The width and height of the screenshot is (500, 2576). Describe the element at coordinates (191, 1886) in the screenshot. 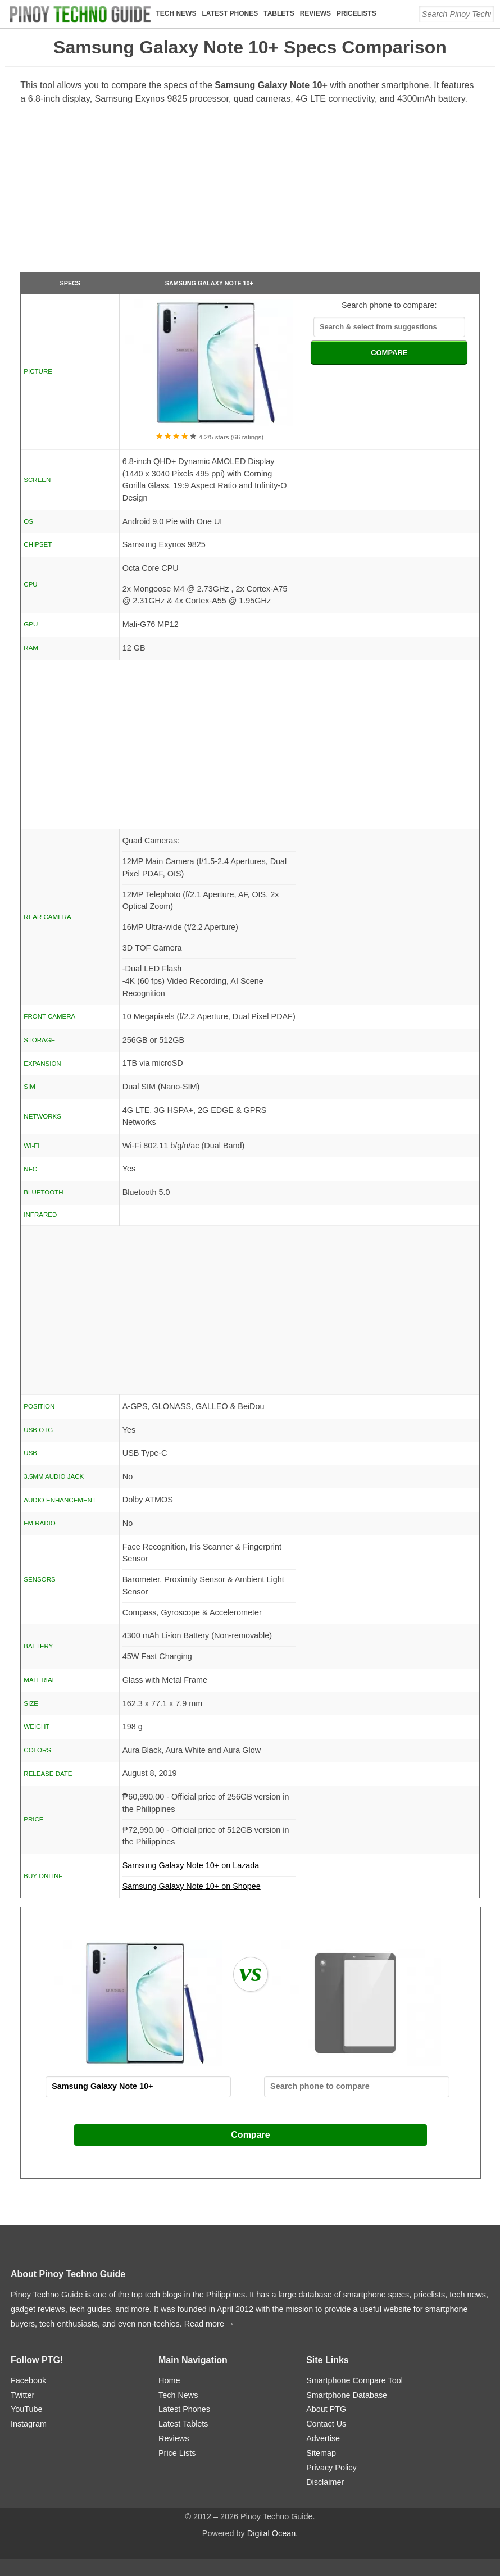

I see `Samsung Galaxy Note 10+ on Shopee` at that location.